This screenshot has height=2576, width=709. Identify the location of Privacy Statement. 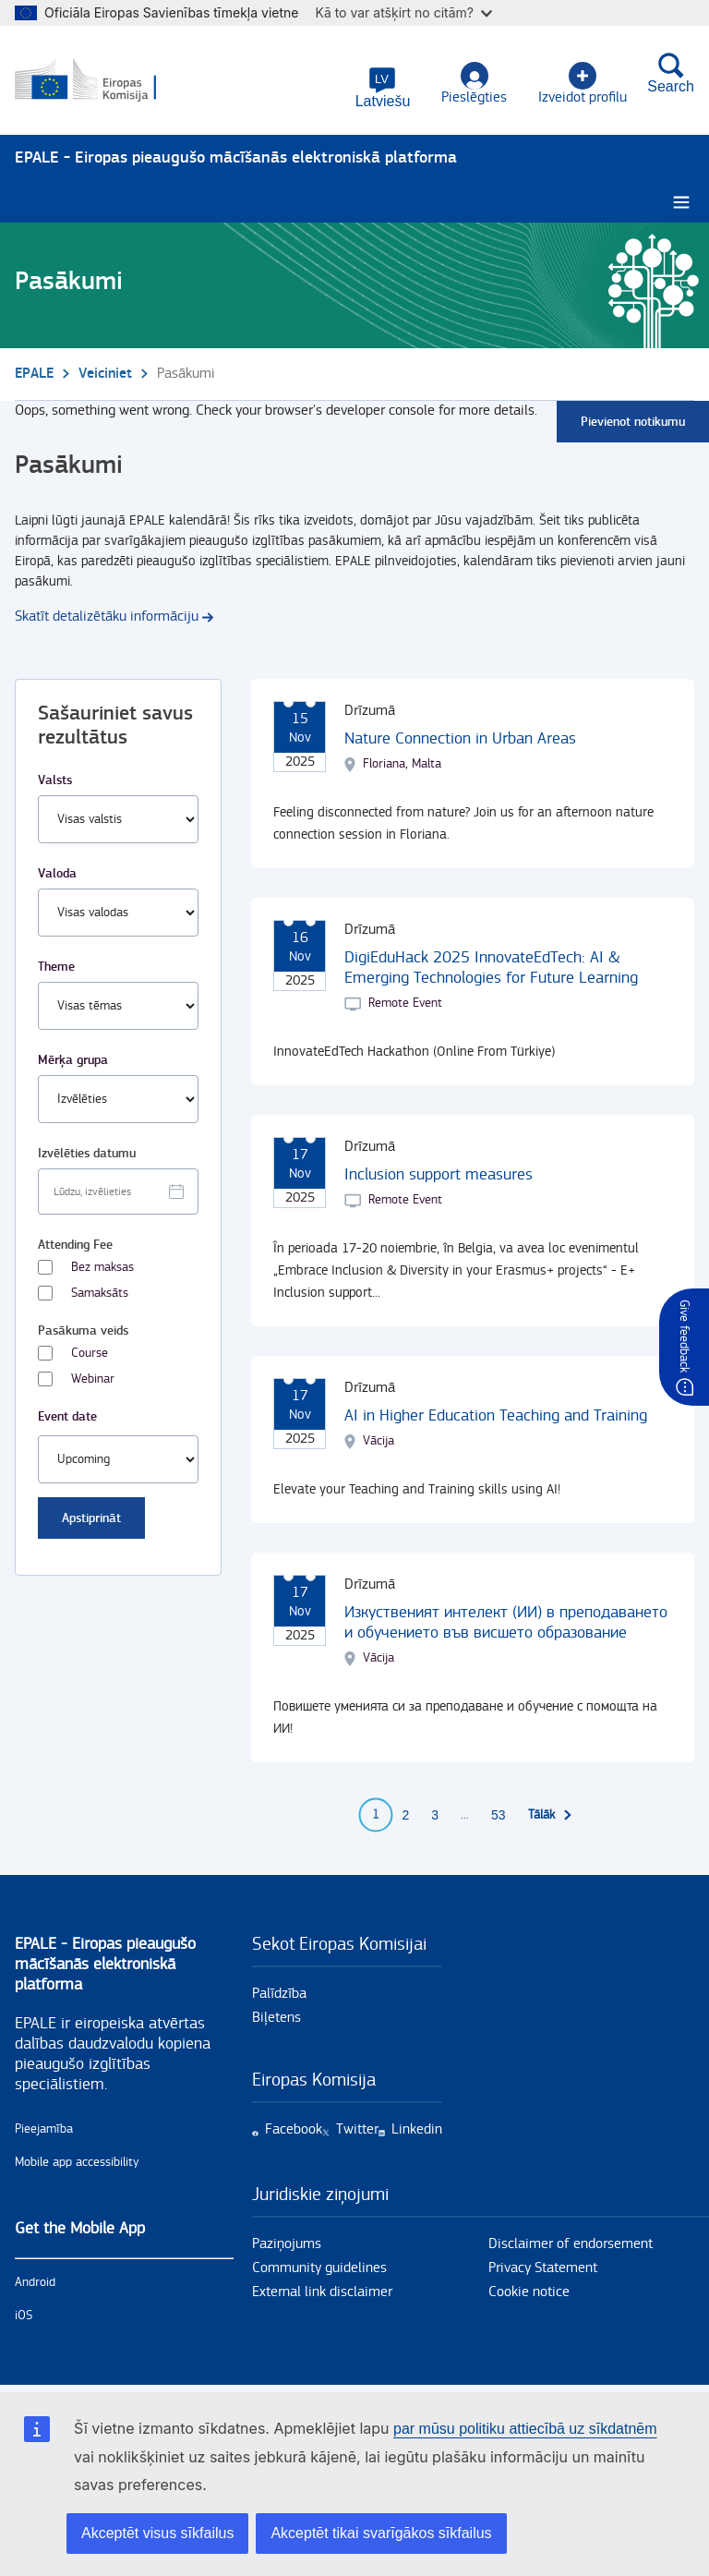
(542, 2269).